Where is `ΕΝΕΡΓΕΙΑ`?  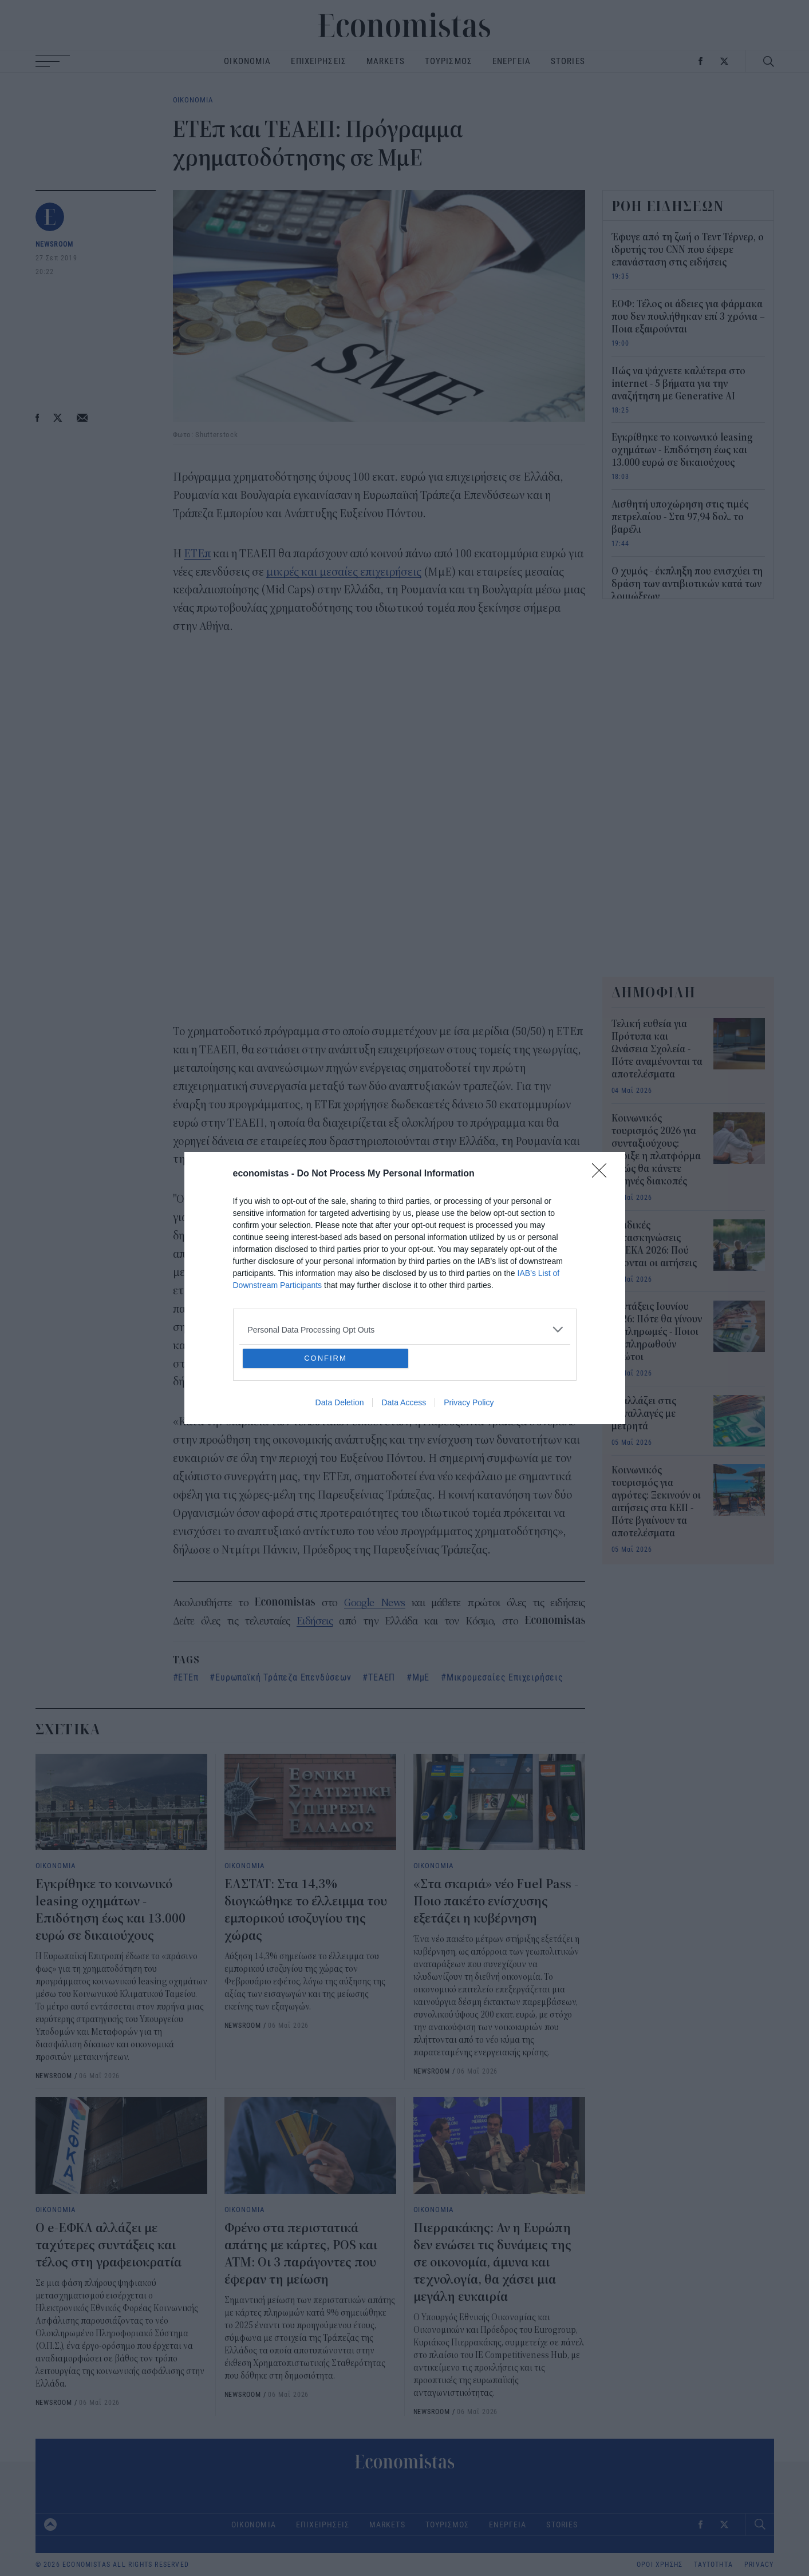
ΕΝΕΡΓΕΙΑ is located at coordinates (511, 61).